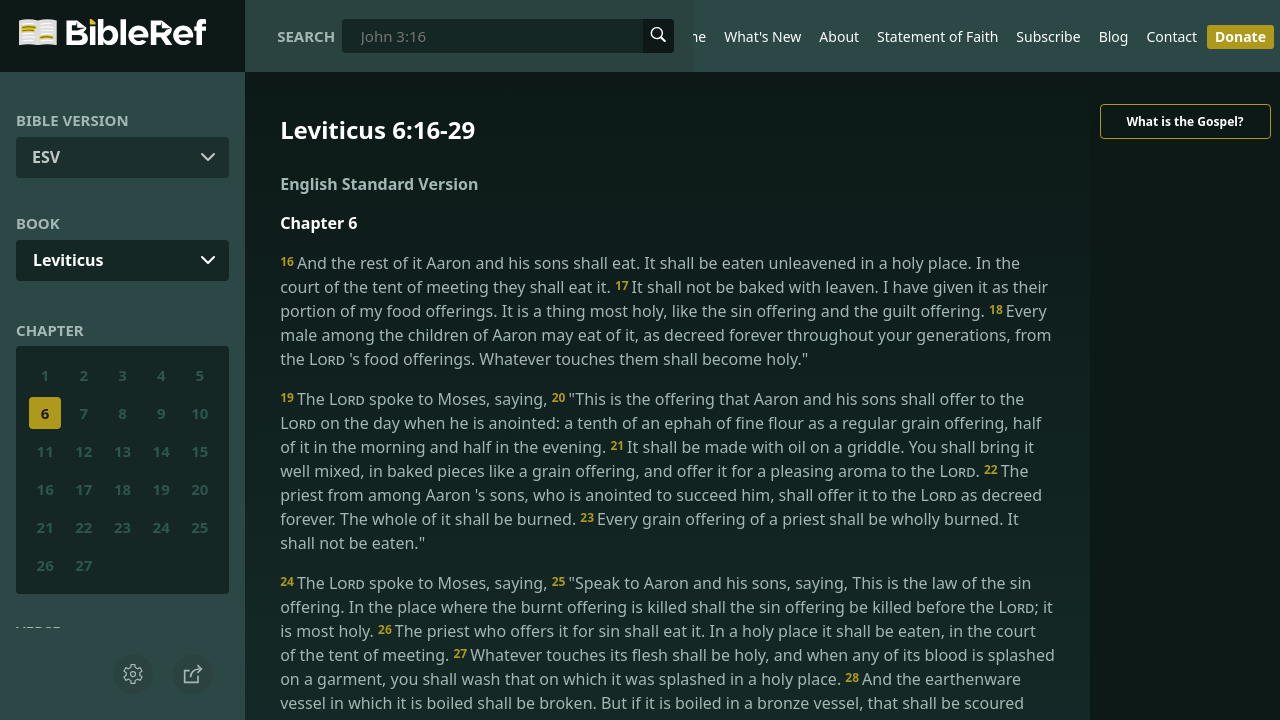  Describe the element at coordinates (415, 399) in the screenshot. I see `The spoke to Moses, saying,` at that location.